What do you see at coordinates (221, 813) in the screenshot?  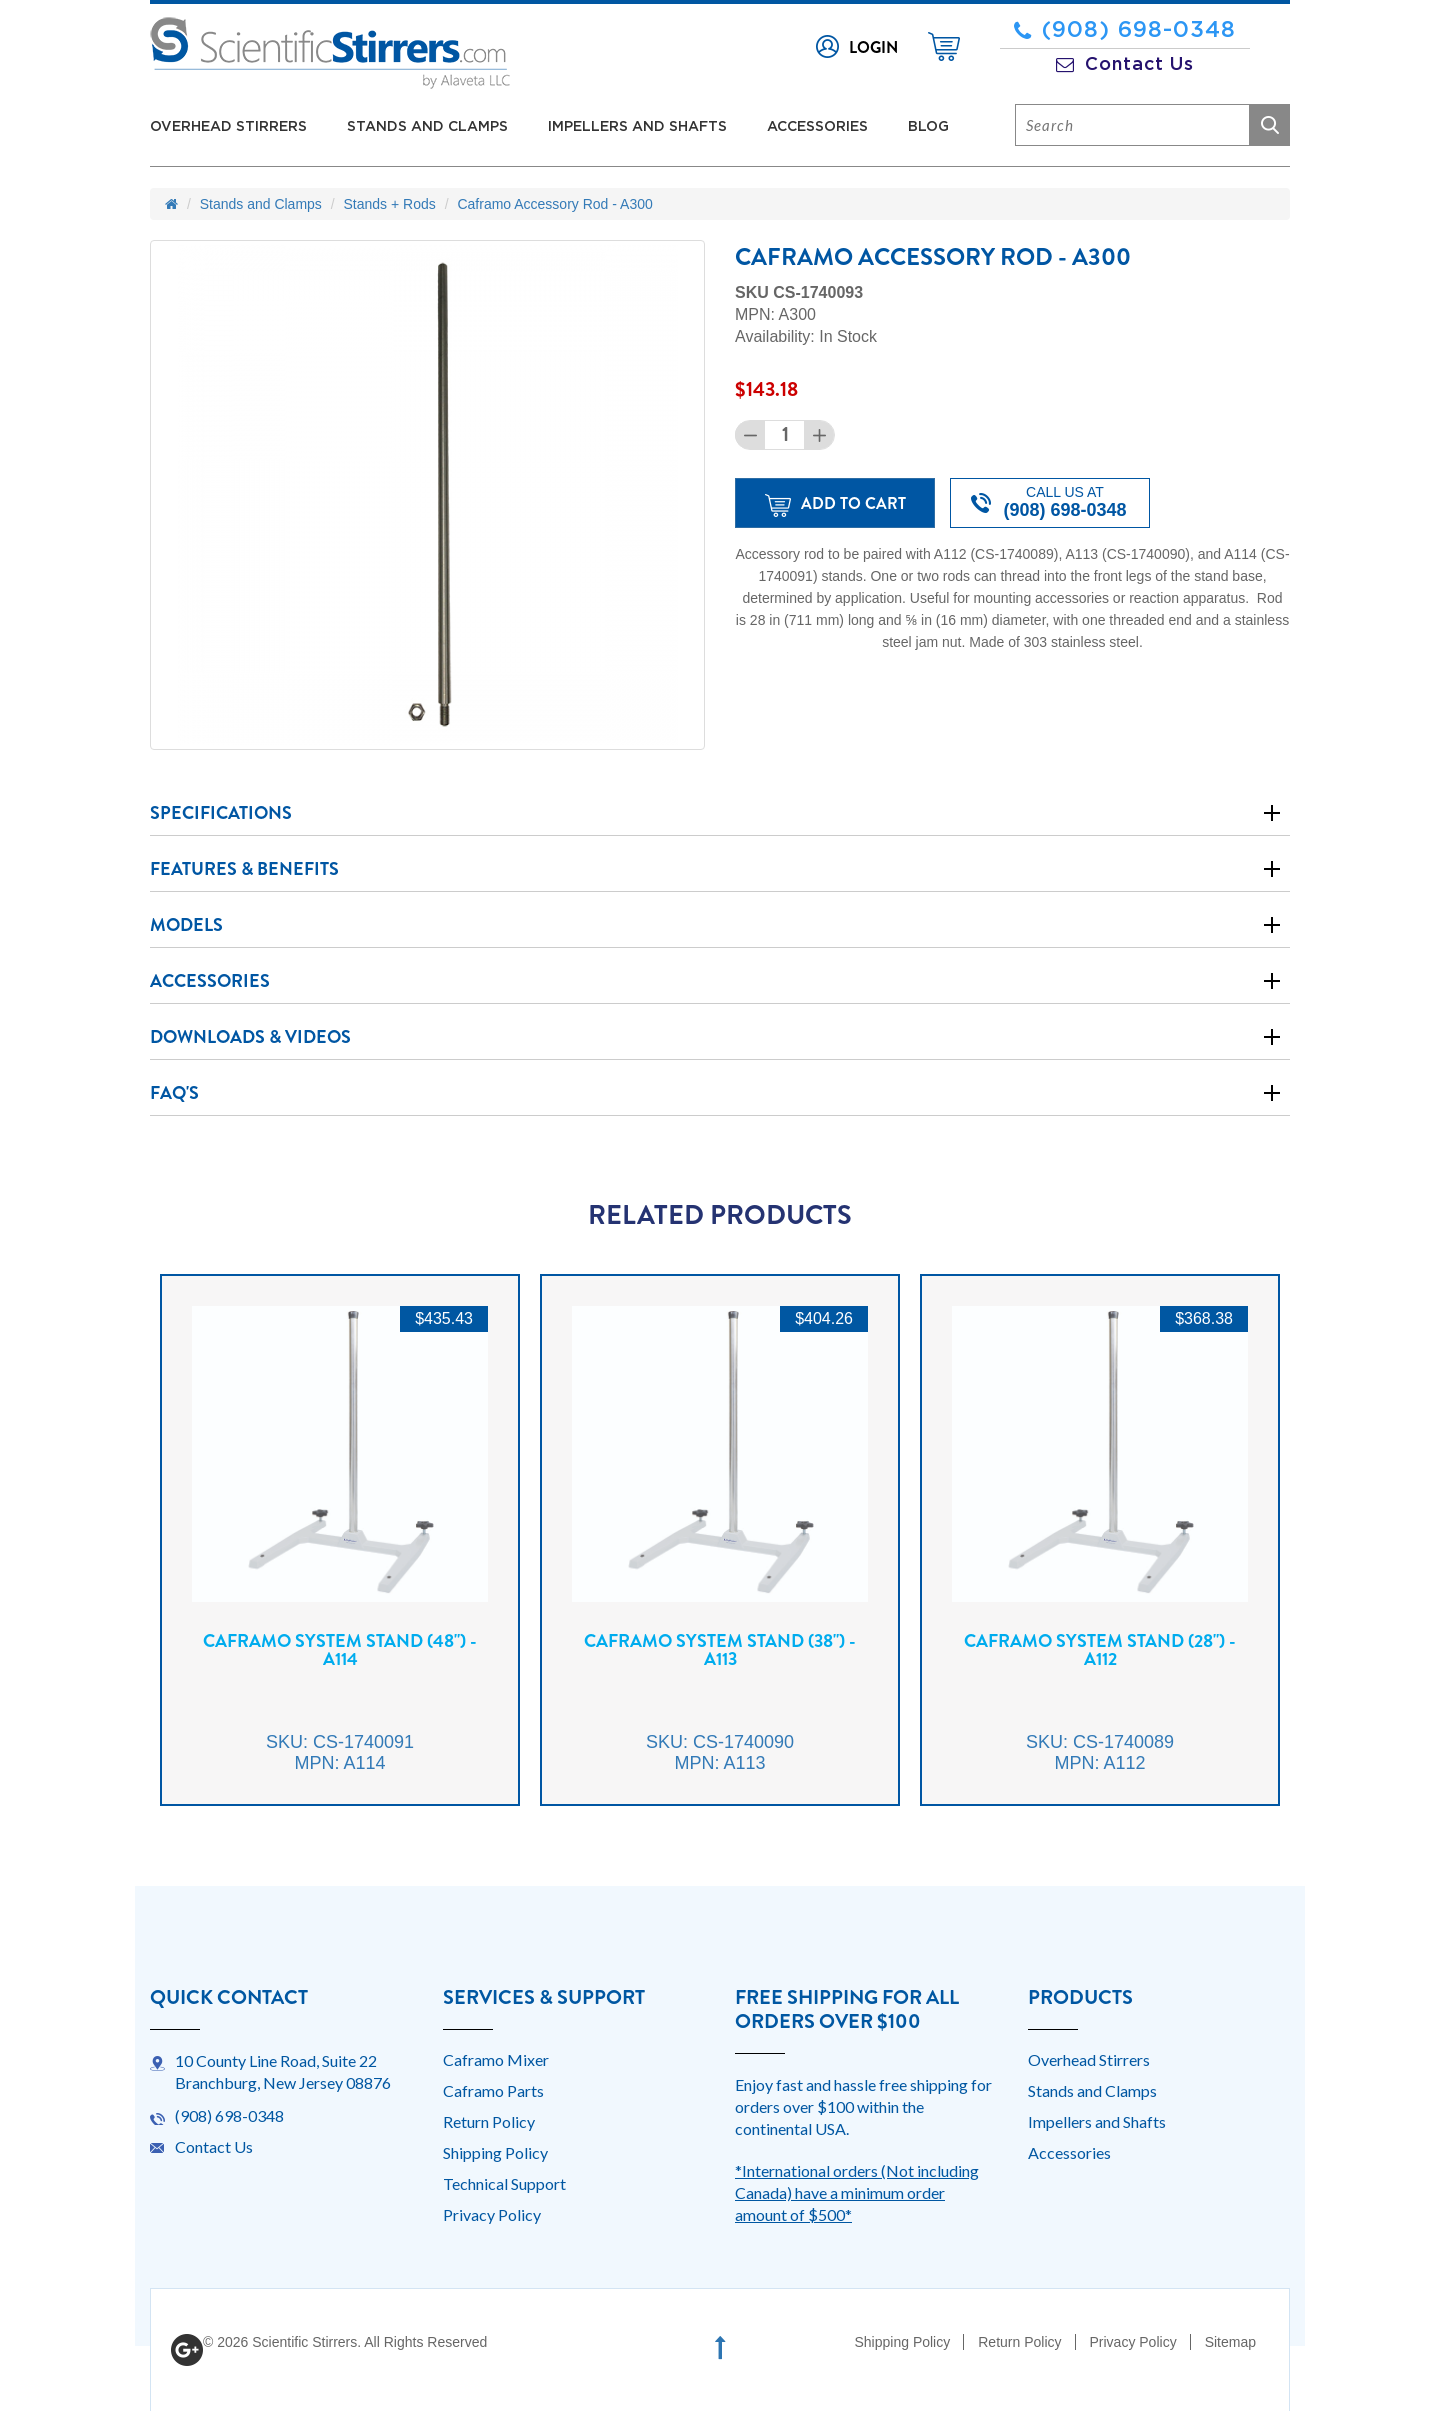 I see `Specifications` at bounding box center [221, 813].